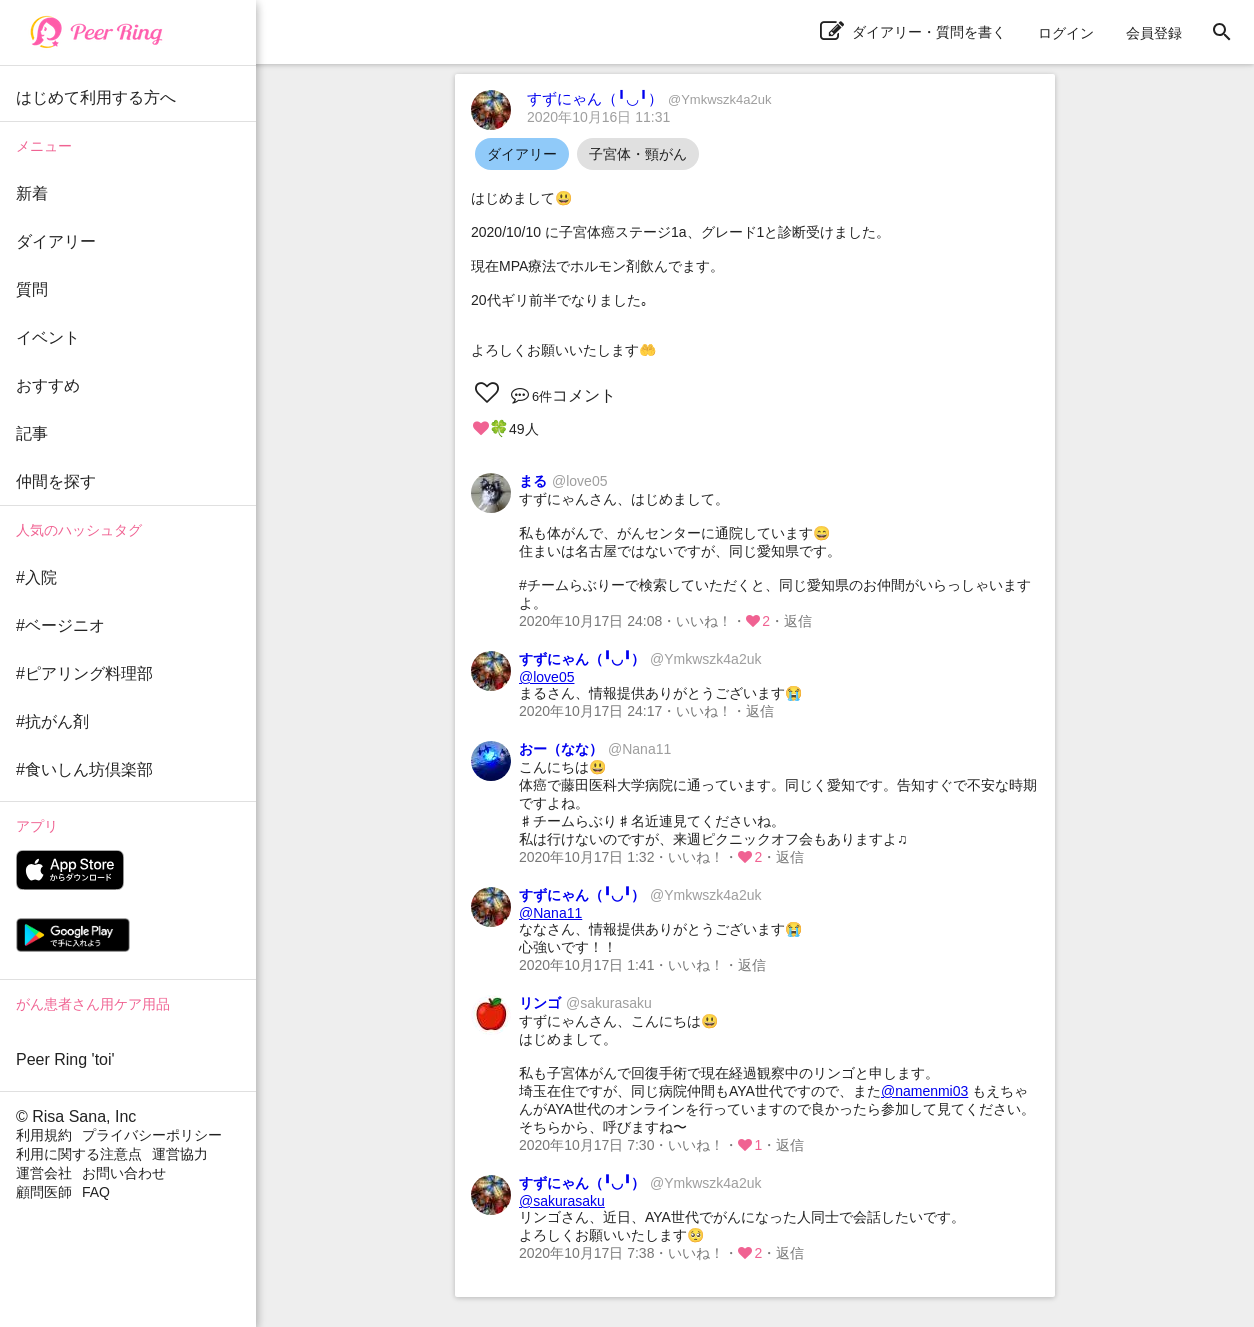 The image size is (1254, 1327). What do you see at coordinates (562, 1201) in the screenshot?
I see `@sakurasaku` at bounding box center [562, 1201].